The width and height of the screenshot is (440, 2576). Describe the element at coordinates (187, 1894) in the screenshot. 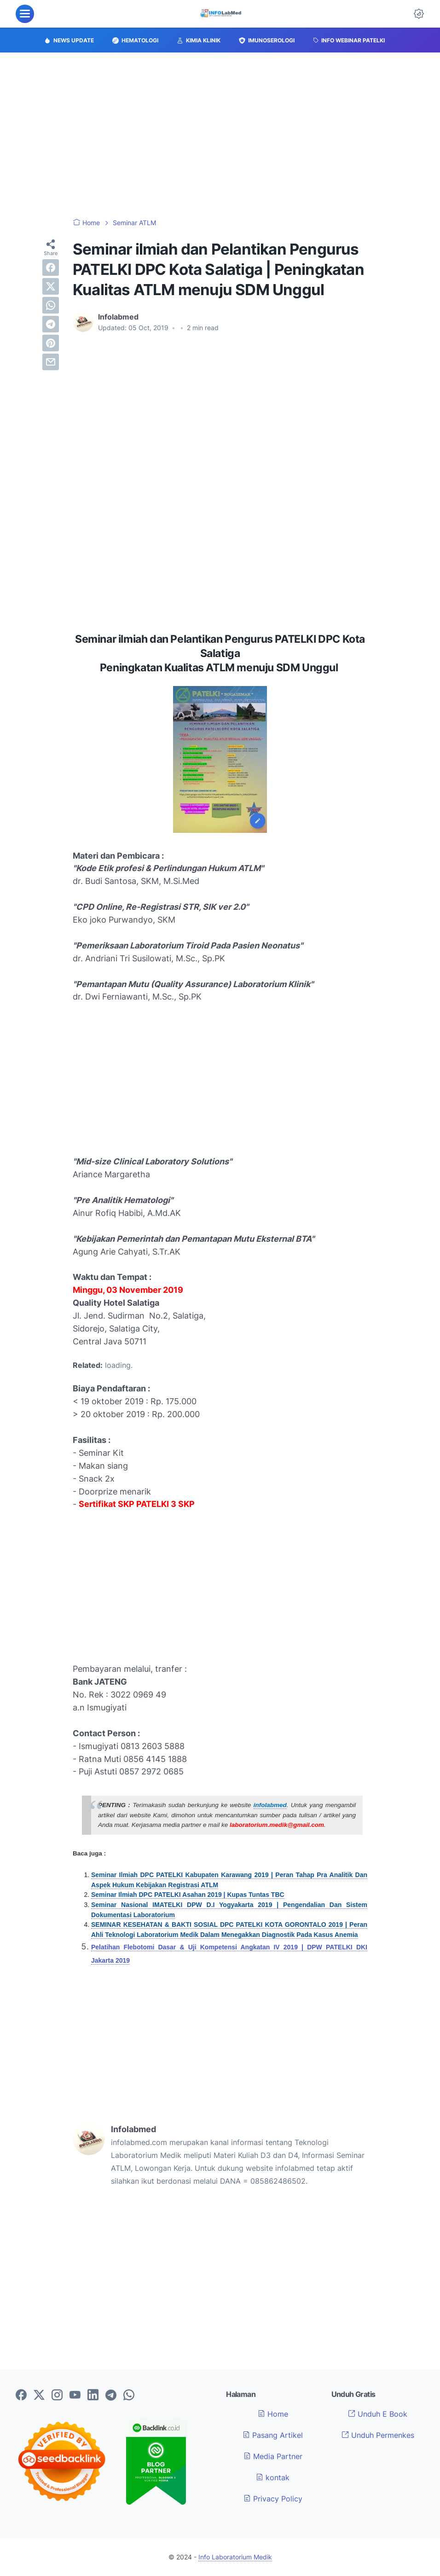

I see `Seminar Ilmiah DPC PATELKI Asahan 2019 | Kupas Tuntas TBC` at that location.